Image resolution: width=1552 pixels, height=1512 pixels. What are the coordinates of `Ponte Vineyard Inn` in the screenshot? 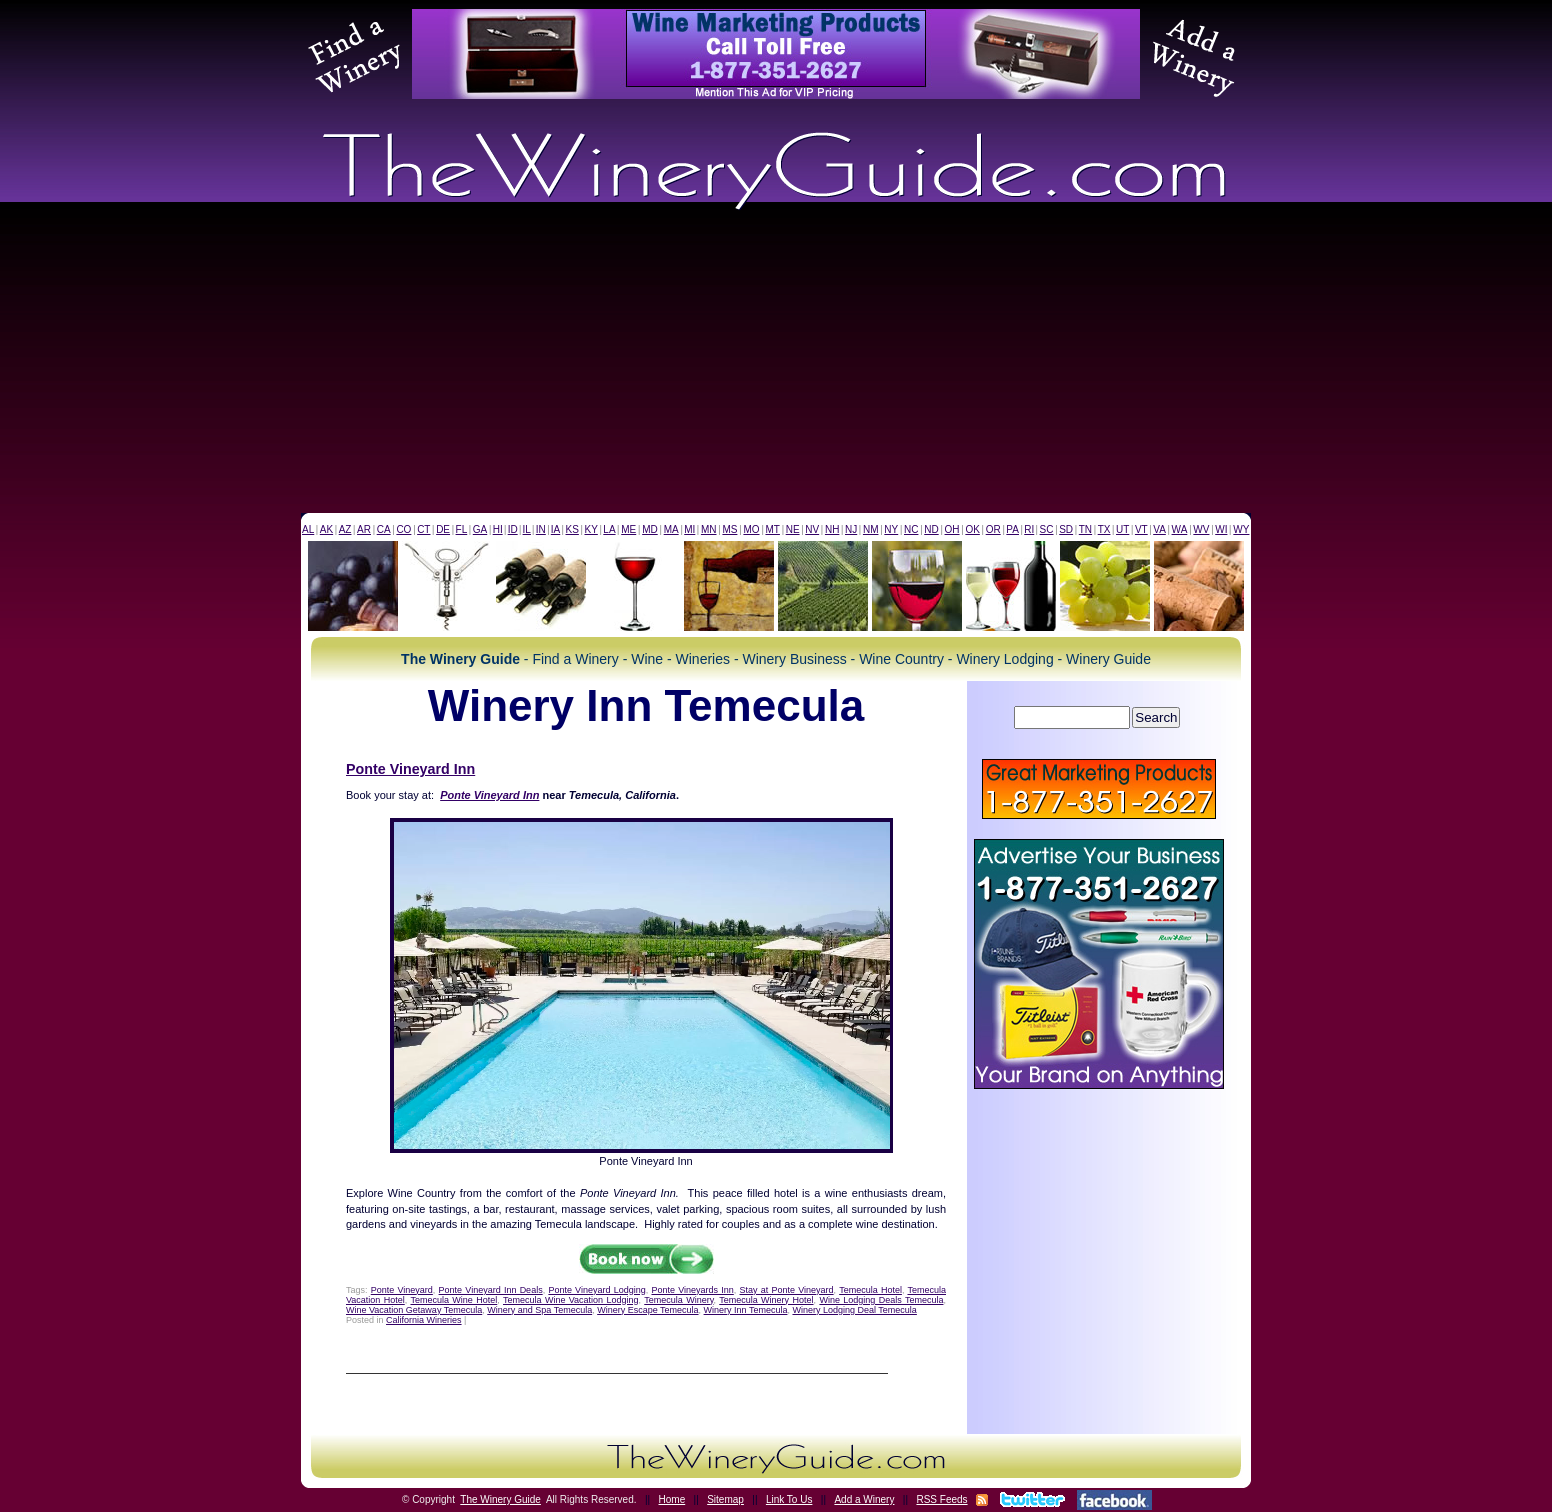 It's located at (410, 769).